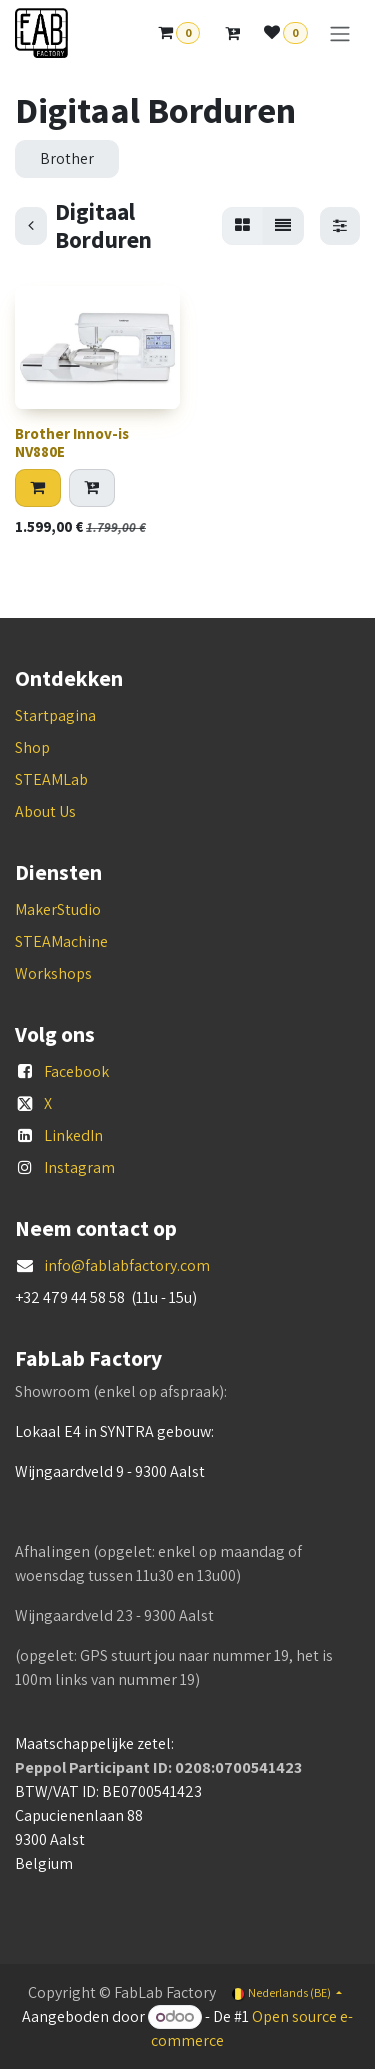 The image size is (375, 2069). Describe the element at coordinates (51, 779) in the screenshot. I see `STEAMLab` at that location.